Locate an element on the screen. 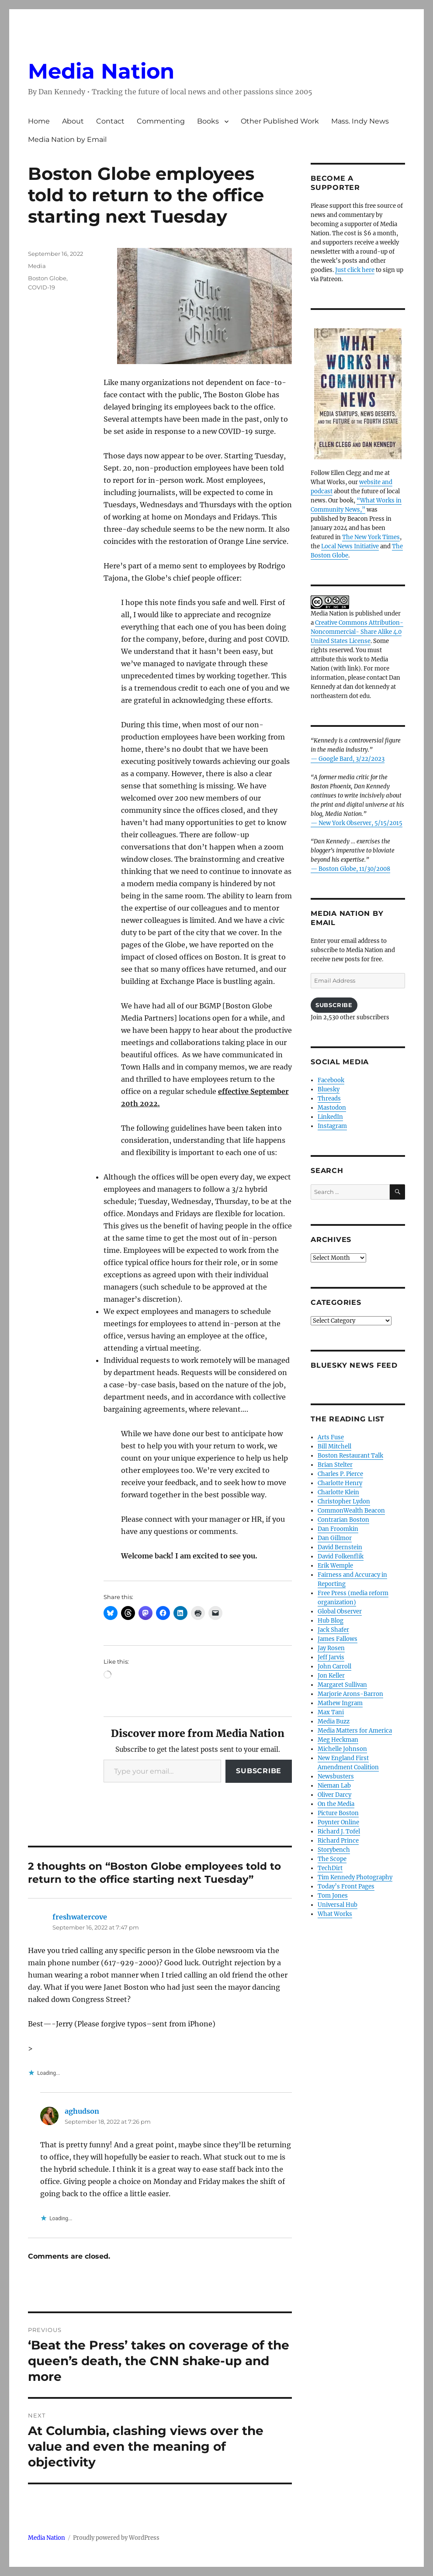  Charlotte Henry is located at coordinates (340, 1483).